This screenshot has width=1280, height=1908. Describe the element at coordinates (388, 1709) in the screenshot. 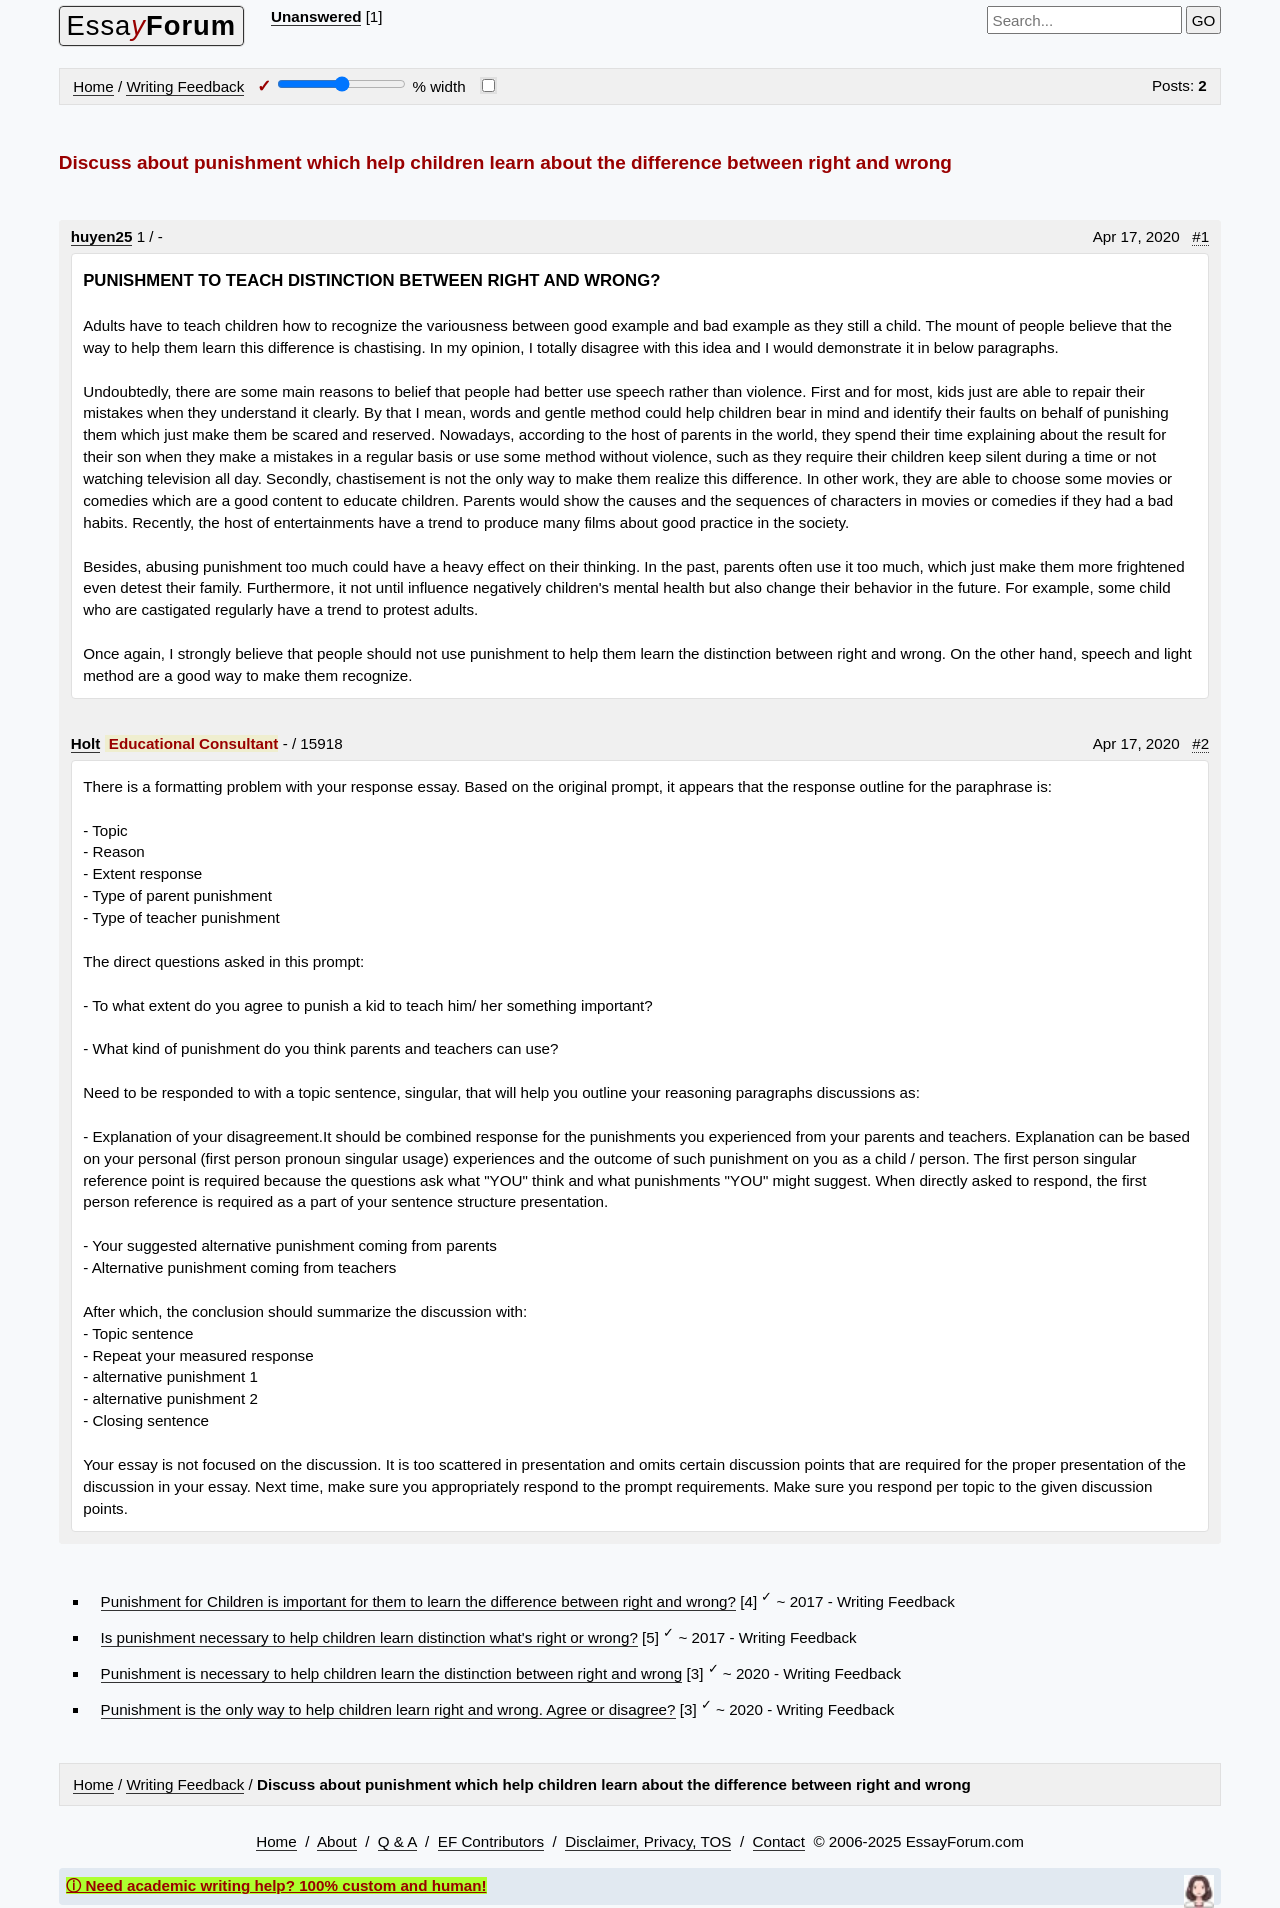

I see `Punishment is the only way to help children learn right and wrong. Agree or disagree?` at that location.